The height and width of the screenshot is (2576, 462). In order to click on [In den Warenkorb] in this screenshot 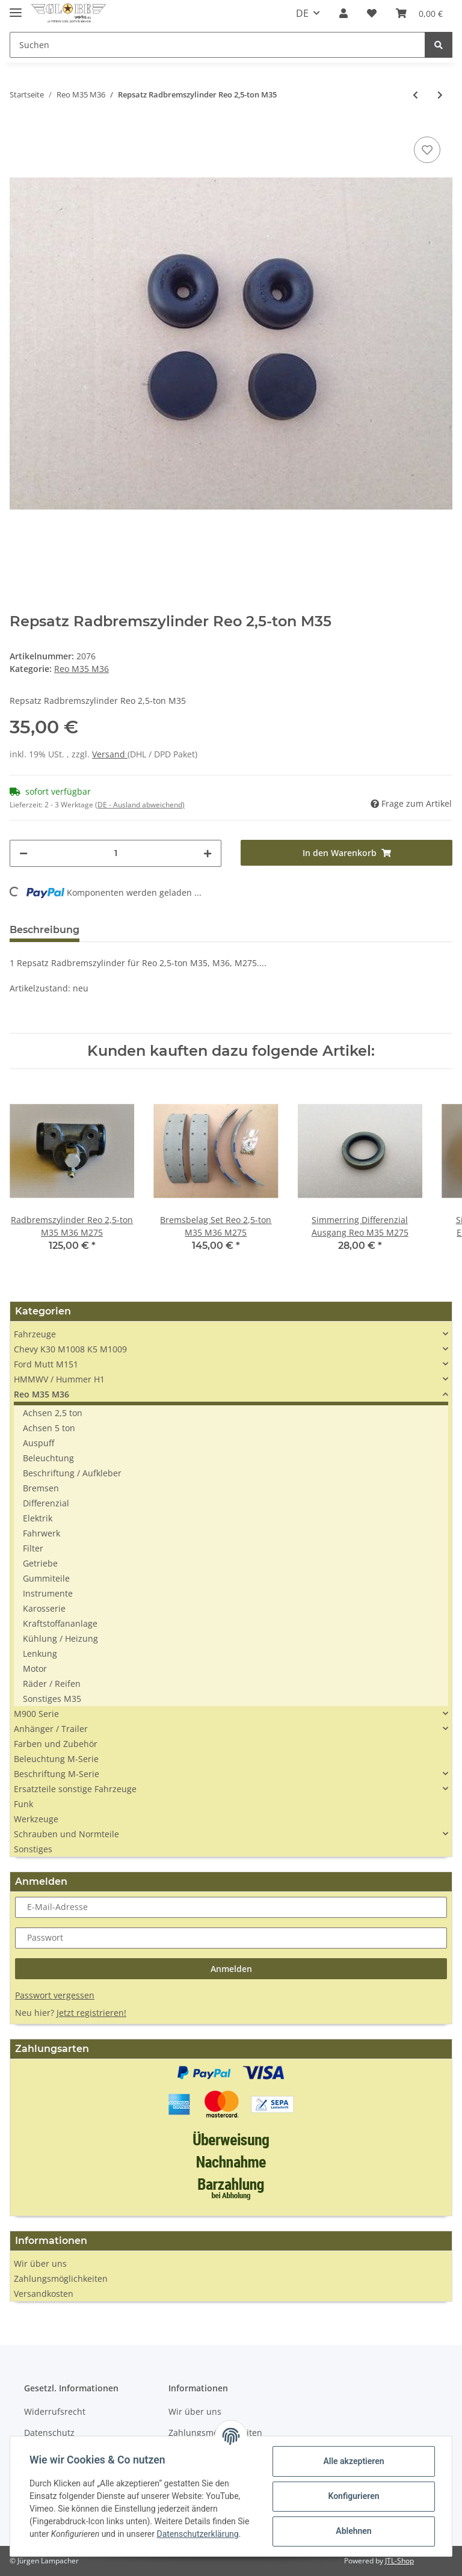, I will do `click(346, 853)`.